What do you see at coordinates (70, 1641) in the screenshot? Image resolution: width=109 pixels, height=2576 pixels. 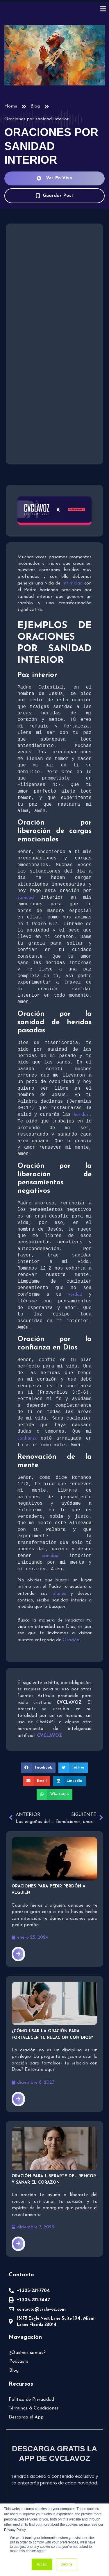 I see `Oración` at bounding box center [70, 1641].